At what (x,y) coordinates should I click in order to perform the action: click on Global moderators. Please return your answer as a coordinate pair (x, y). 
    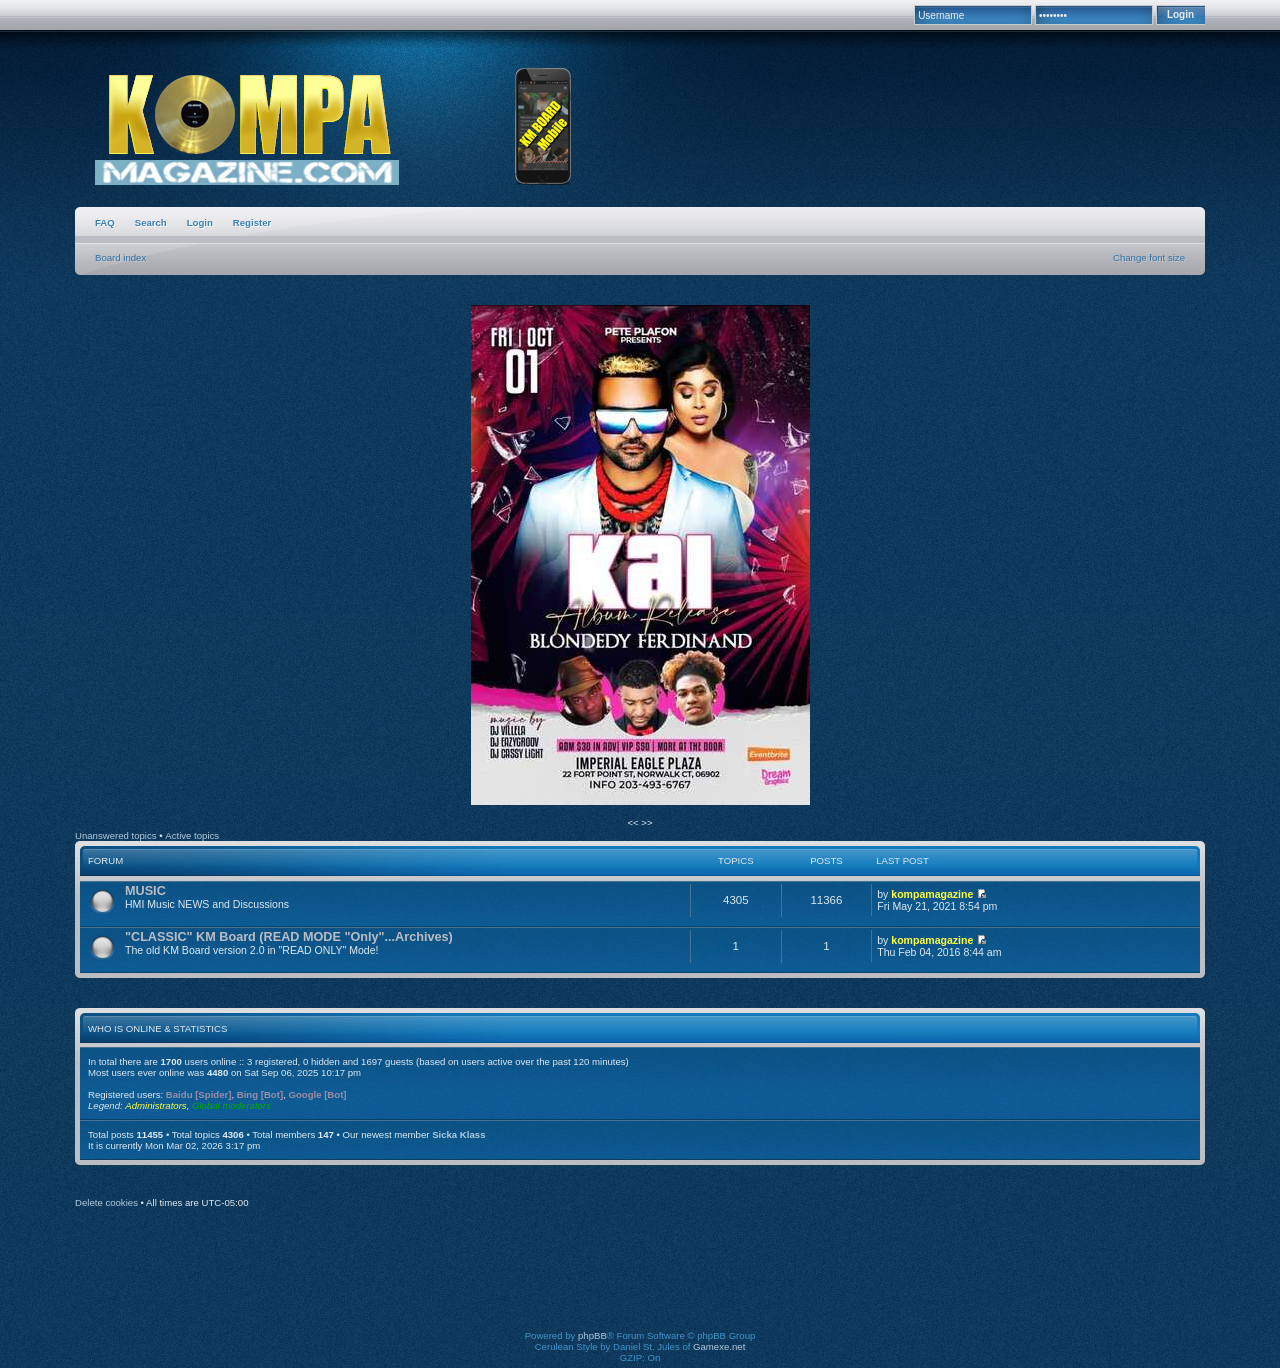
    Looking at the image, I should click on (231, 1105).